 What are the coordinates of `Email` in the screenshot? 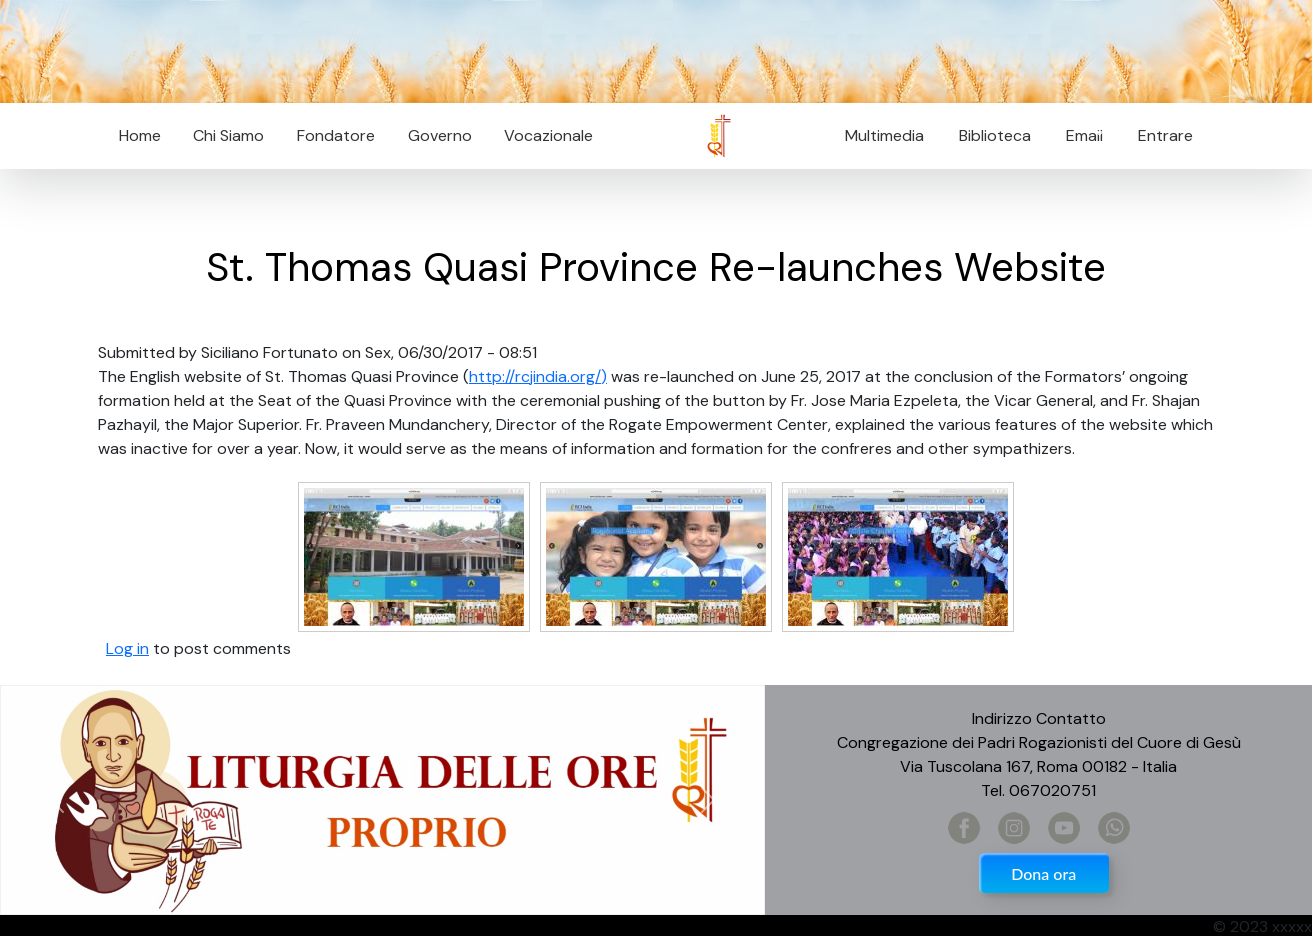 It's located at (1078, 135).